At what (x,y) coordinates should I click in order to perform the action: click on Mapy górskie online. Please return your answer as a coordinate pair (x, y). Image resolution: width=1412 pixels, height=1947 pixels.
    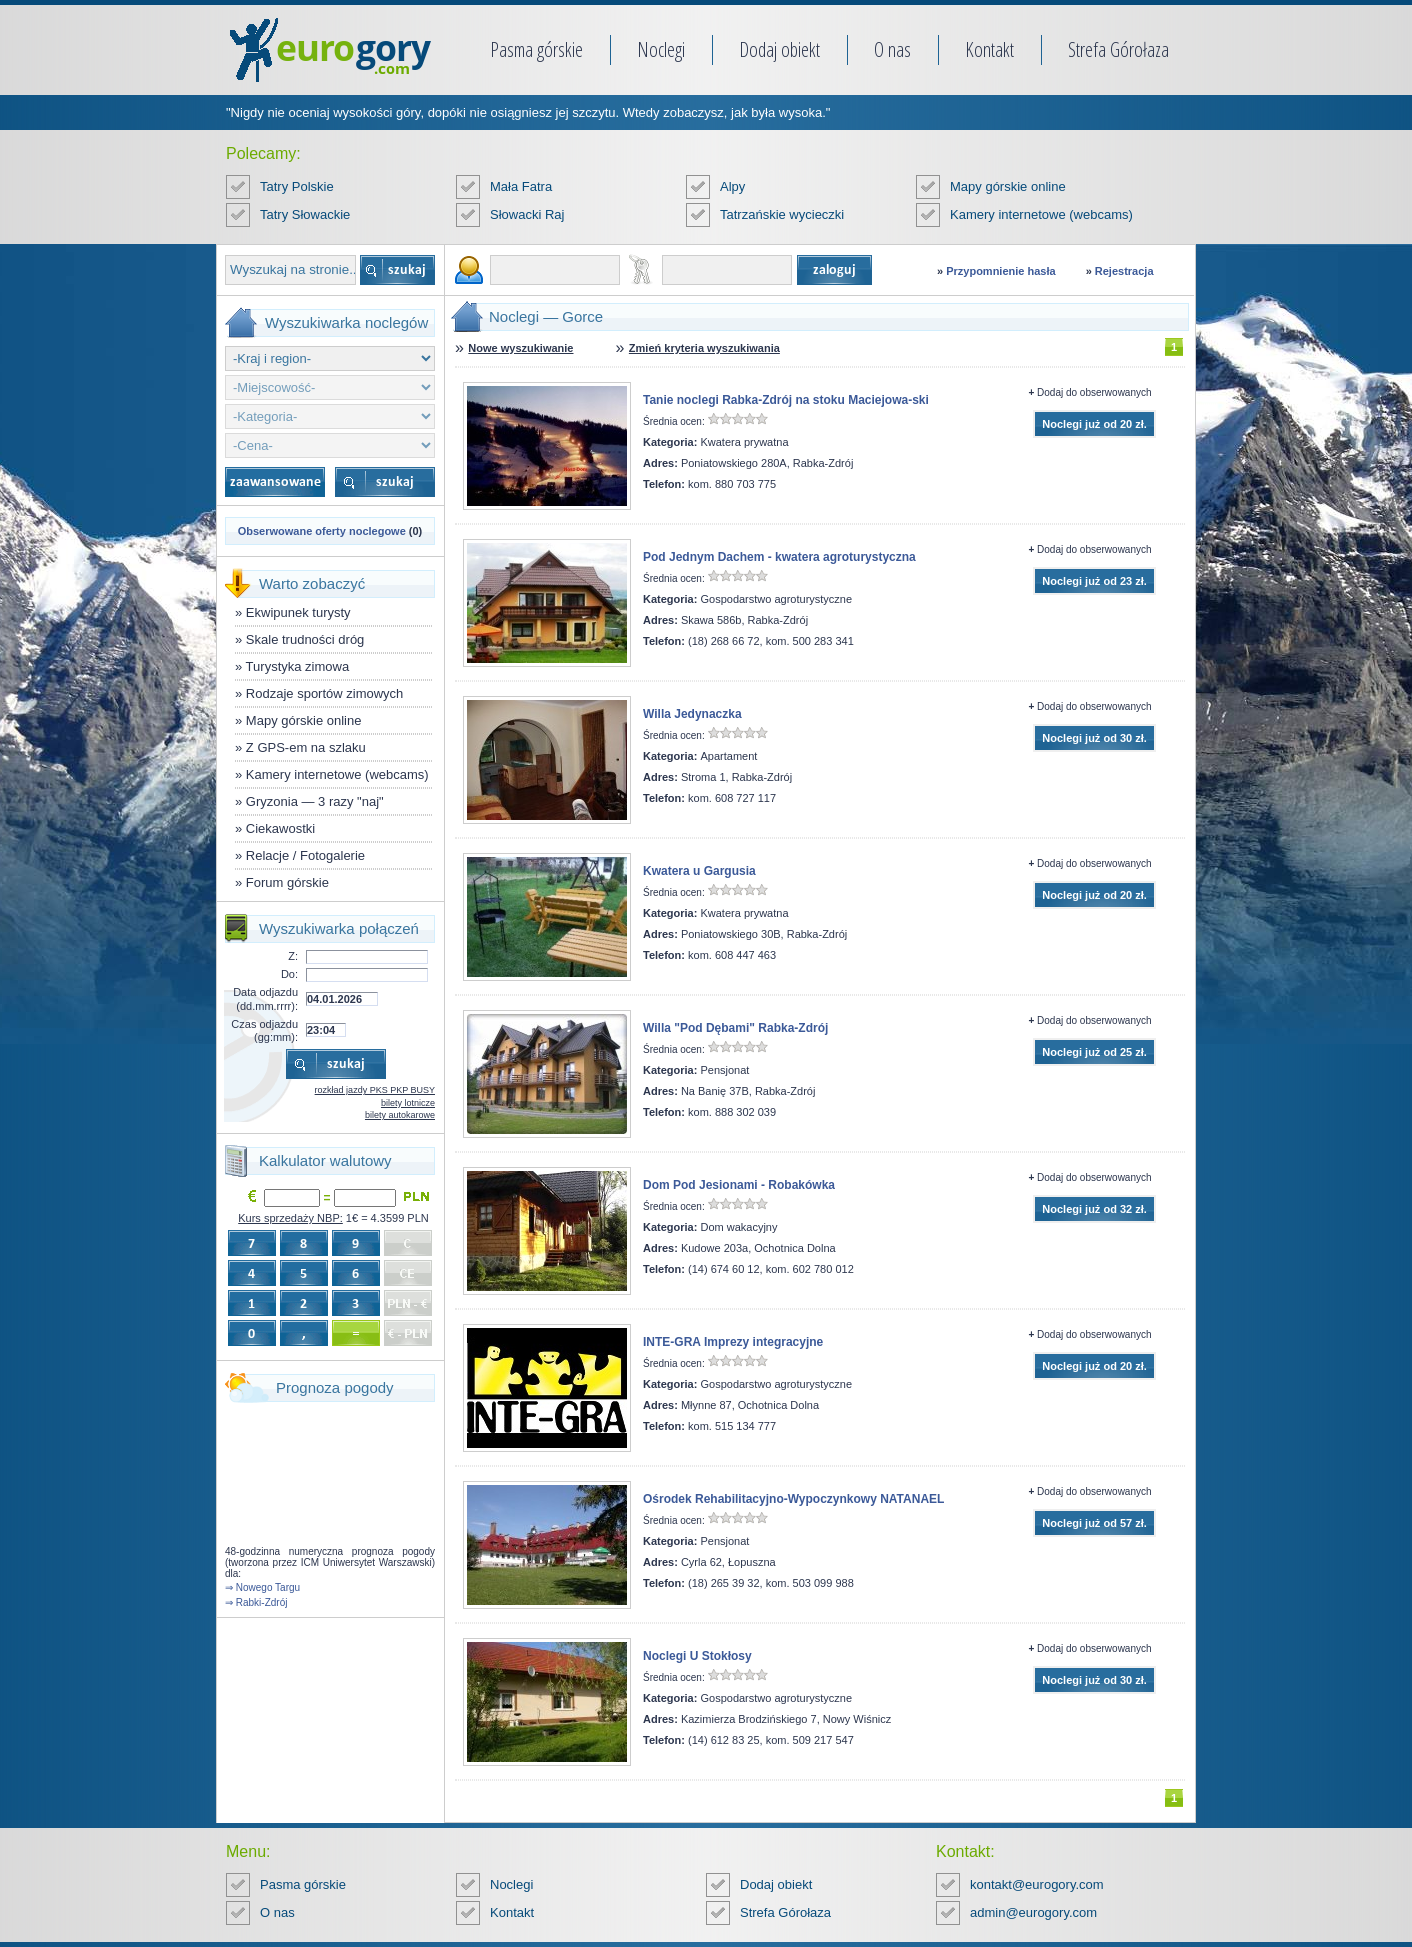
    Looking at the image, I should click on (1008, 186).